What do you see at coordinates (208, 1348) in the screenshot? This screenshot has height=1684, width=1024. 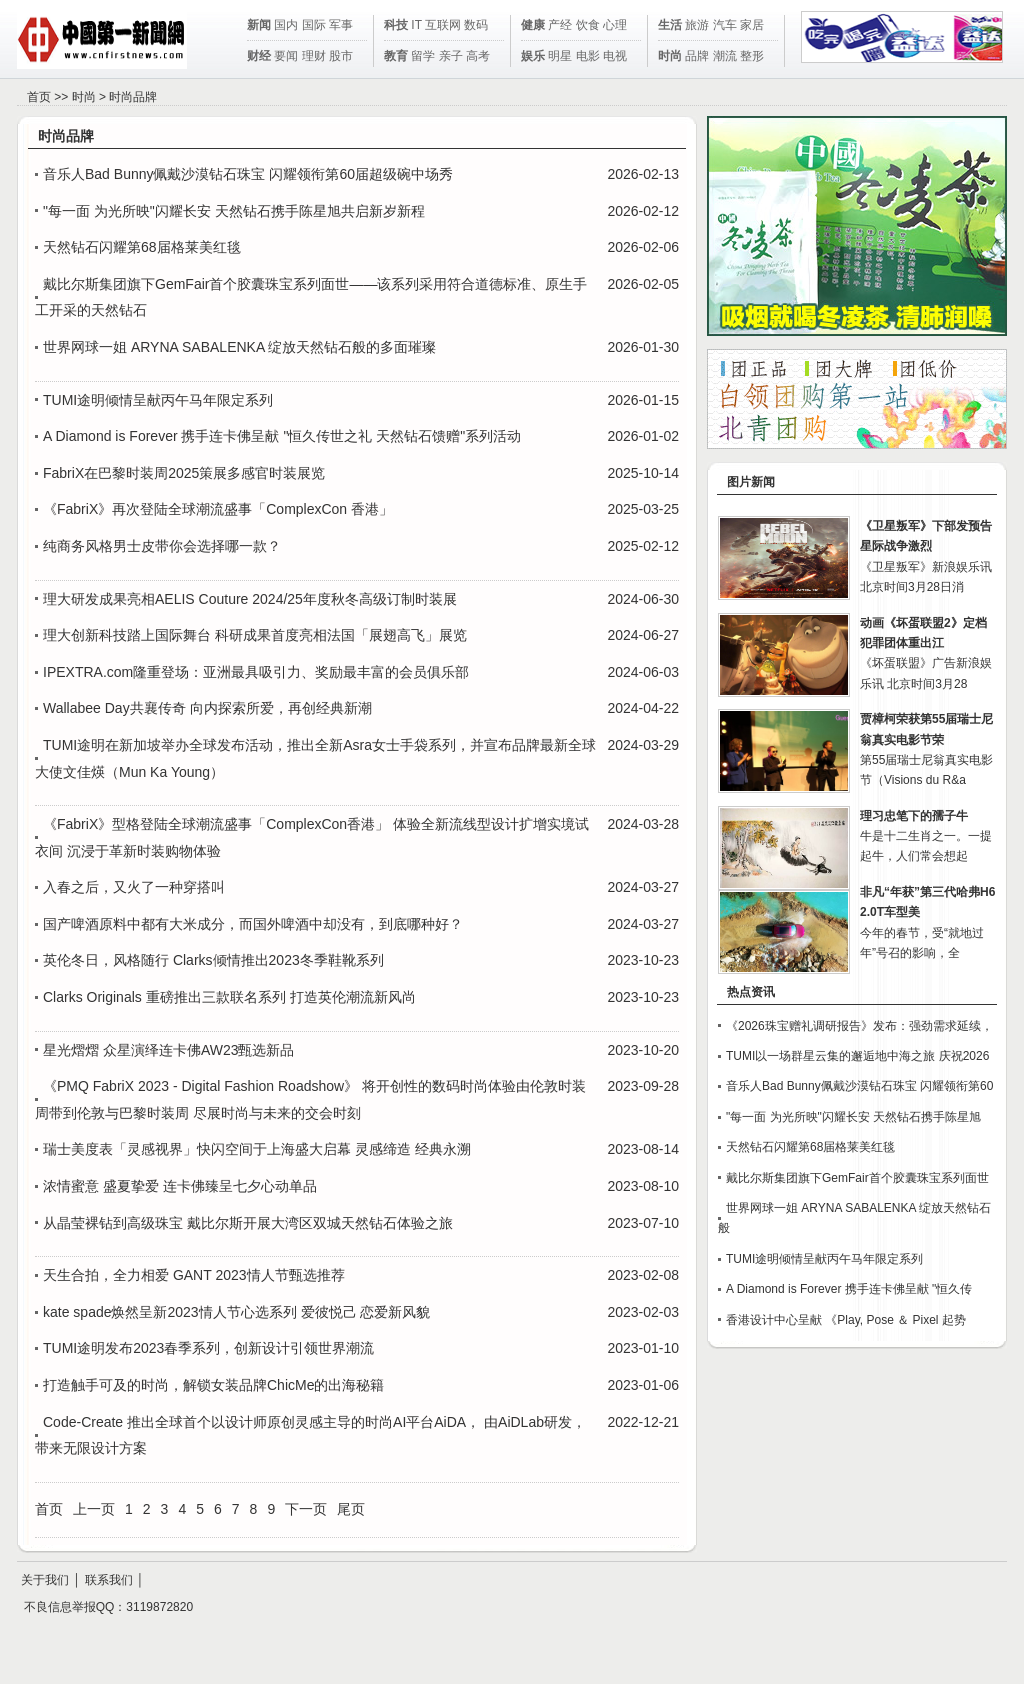 I see `TUMI途明发布2023春季系列，创新设计引领世界潮流` at bounding box center [208, 1348].